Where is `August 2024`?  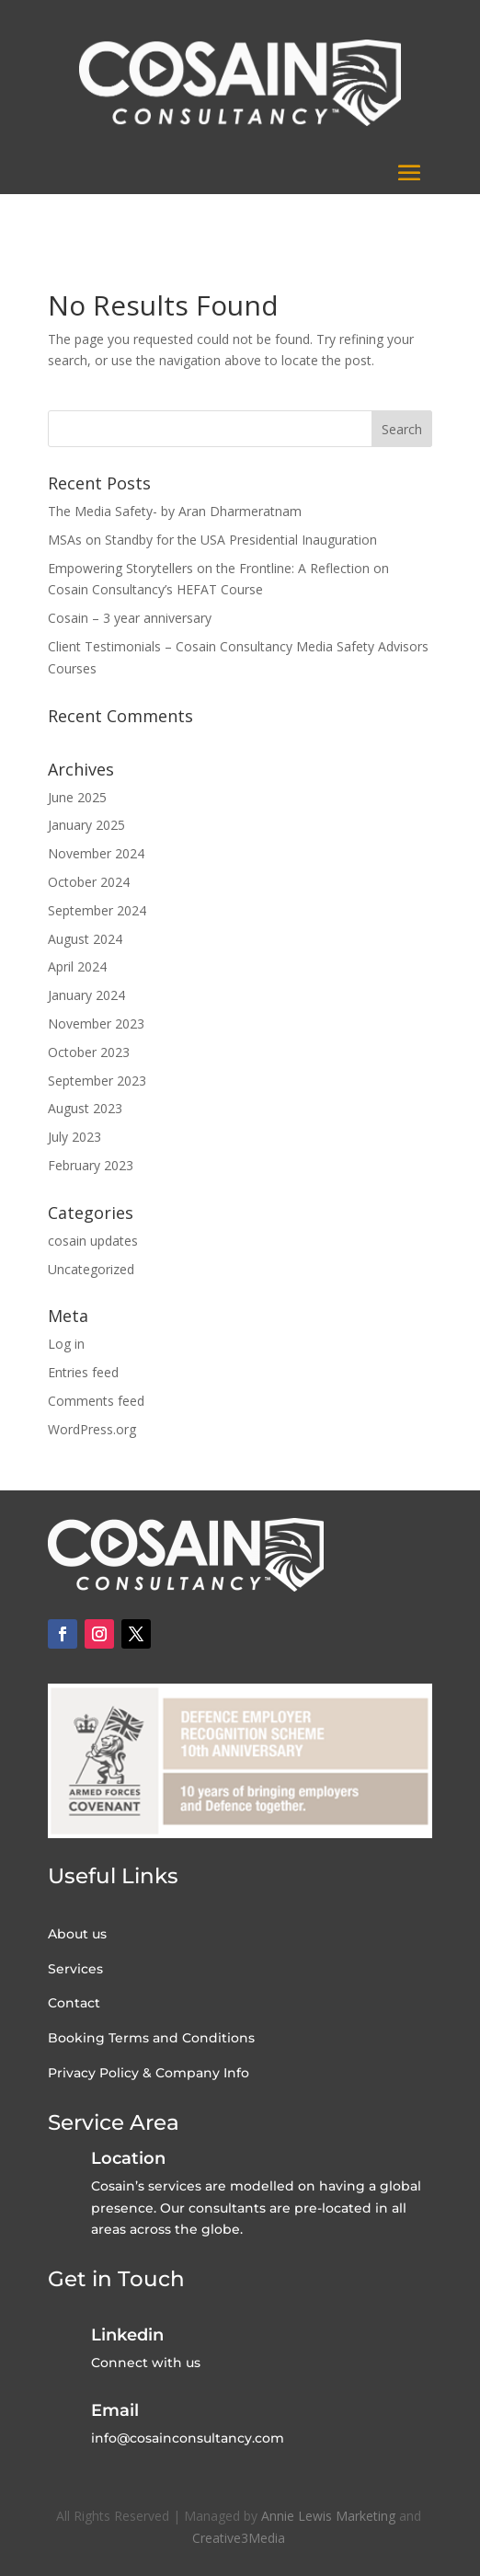
August 2024 is located at coordinates (85, 939).